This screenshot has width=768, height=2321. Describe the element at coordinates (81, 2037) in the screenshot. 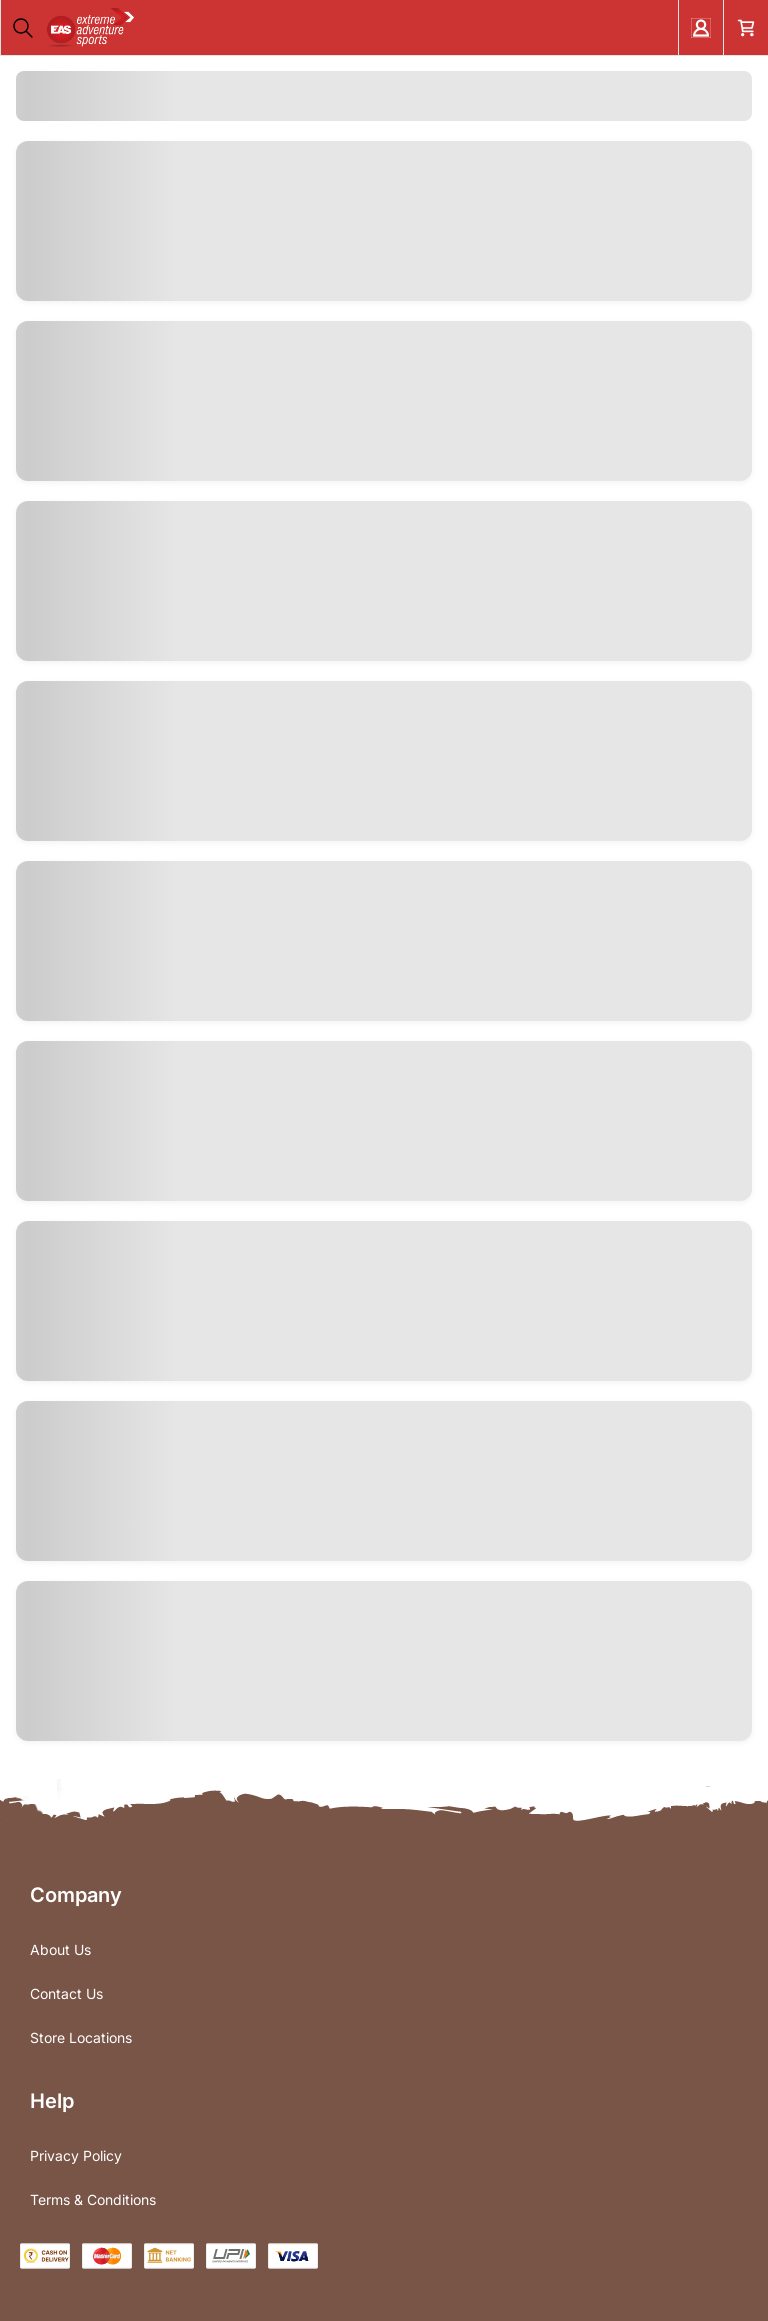

I see `Store Locations` at that location.